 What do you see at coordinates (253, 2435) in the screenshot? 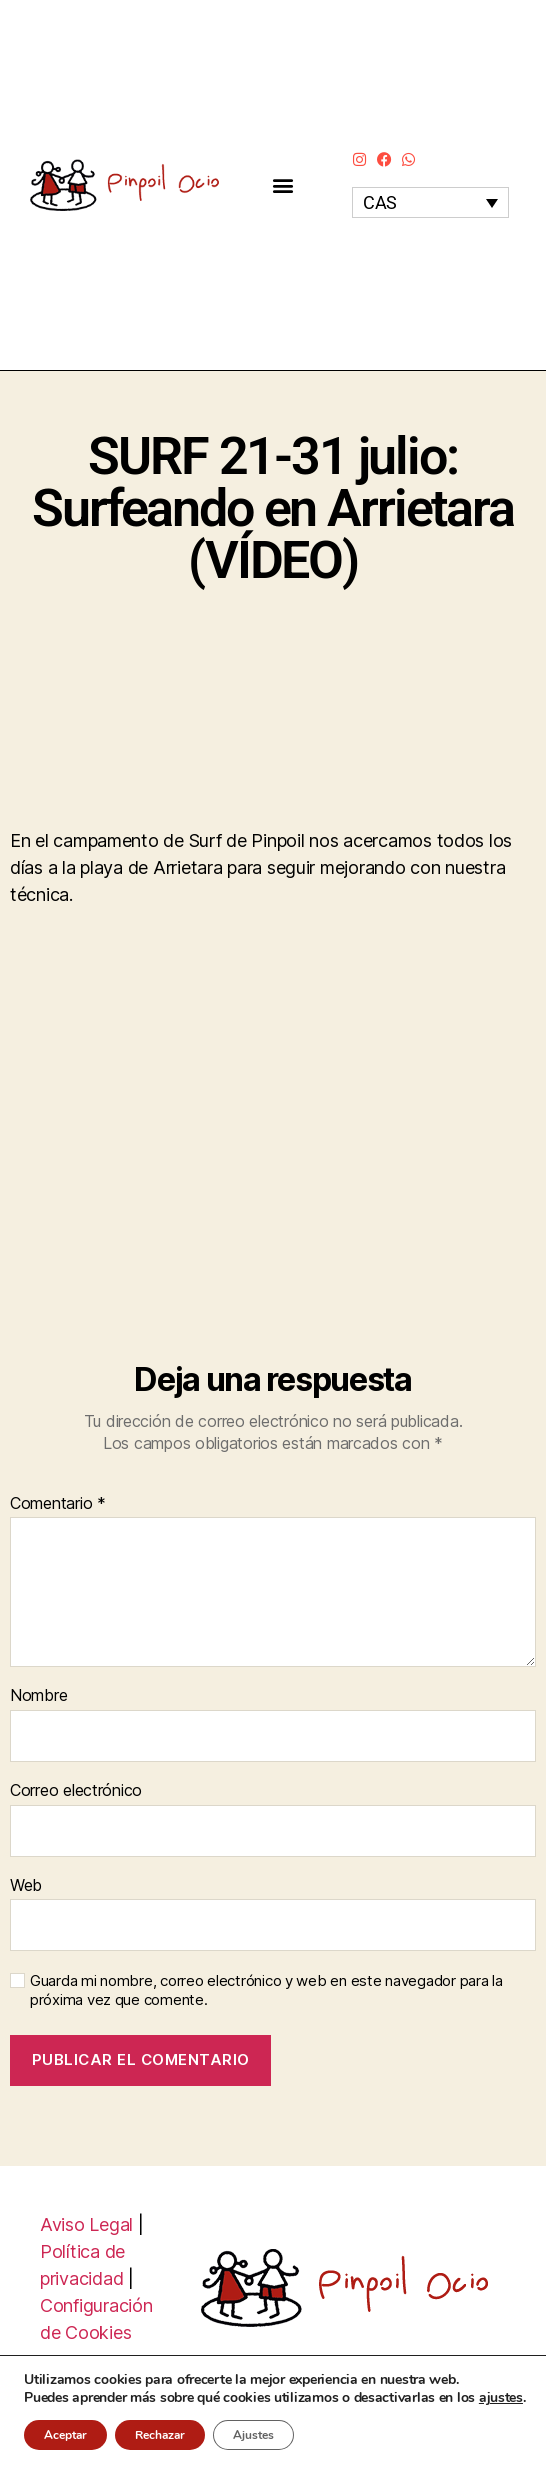
I see `Ajustes` at bounding box center [253, 2435].